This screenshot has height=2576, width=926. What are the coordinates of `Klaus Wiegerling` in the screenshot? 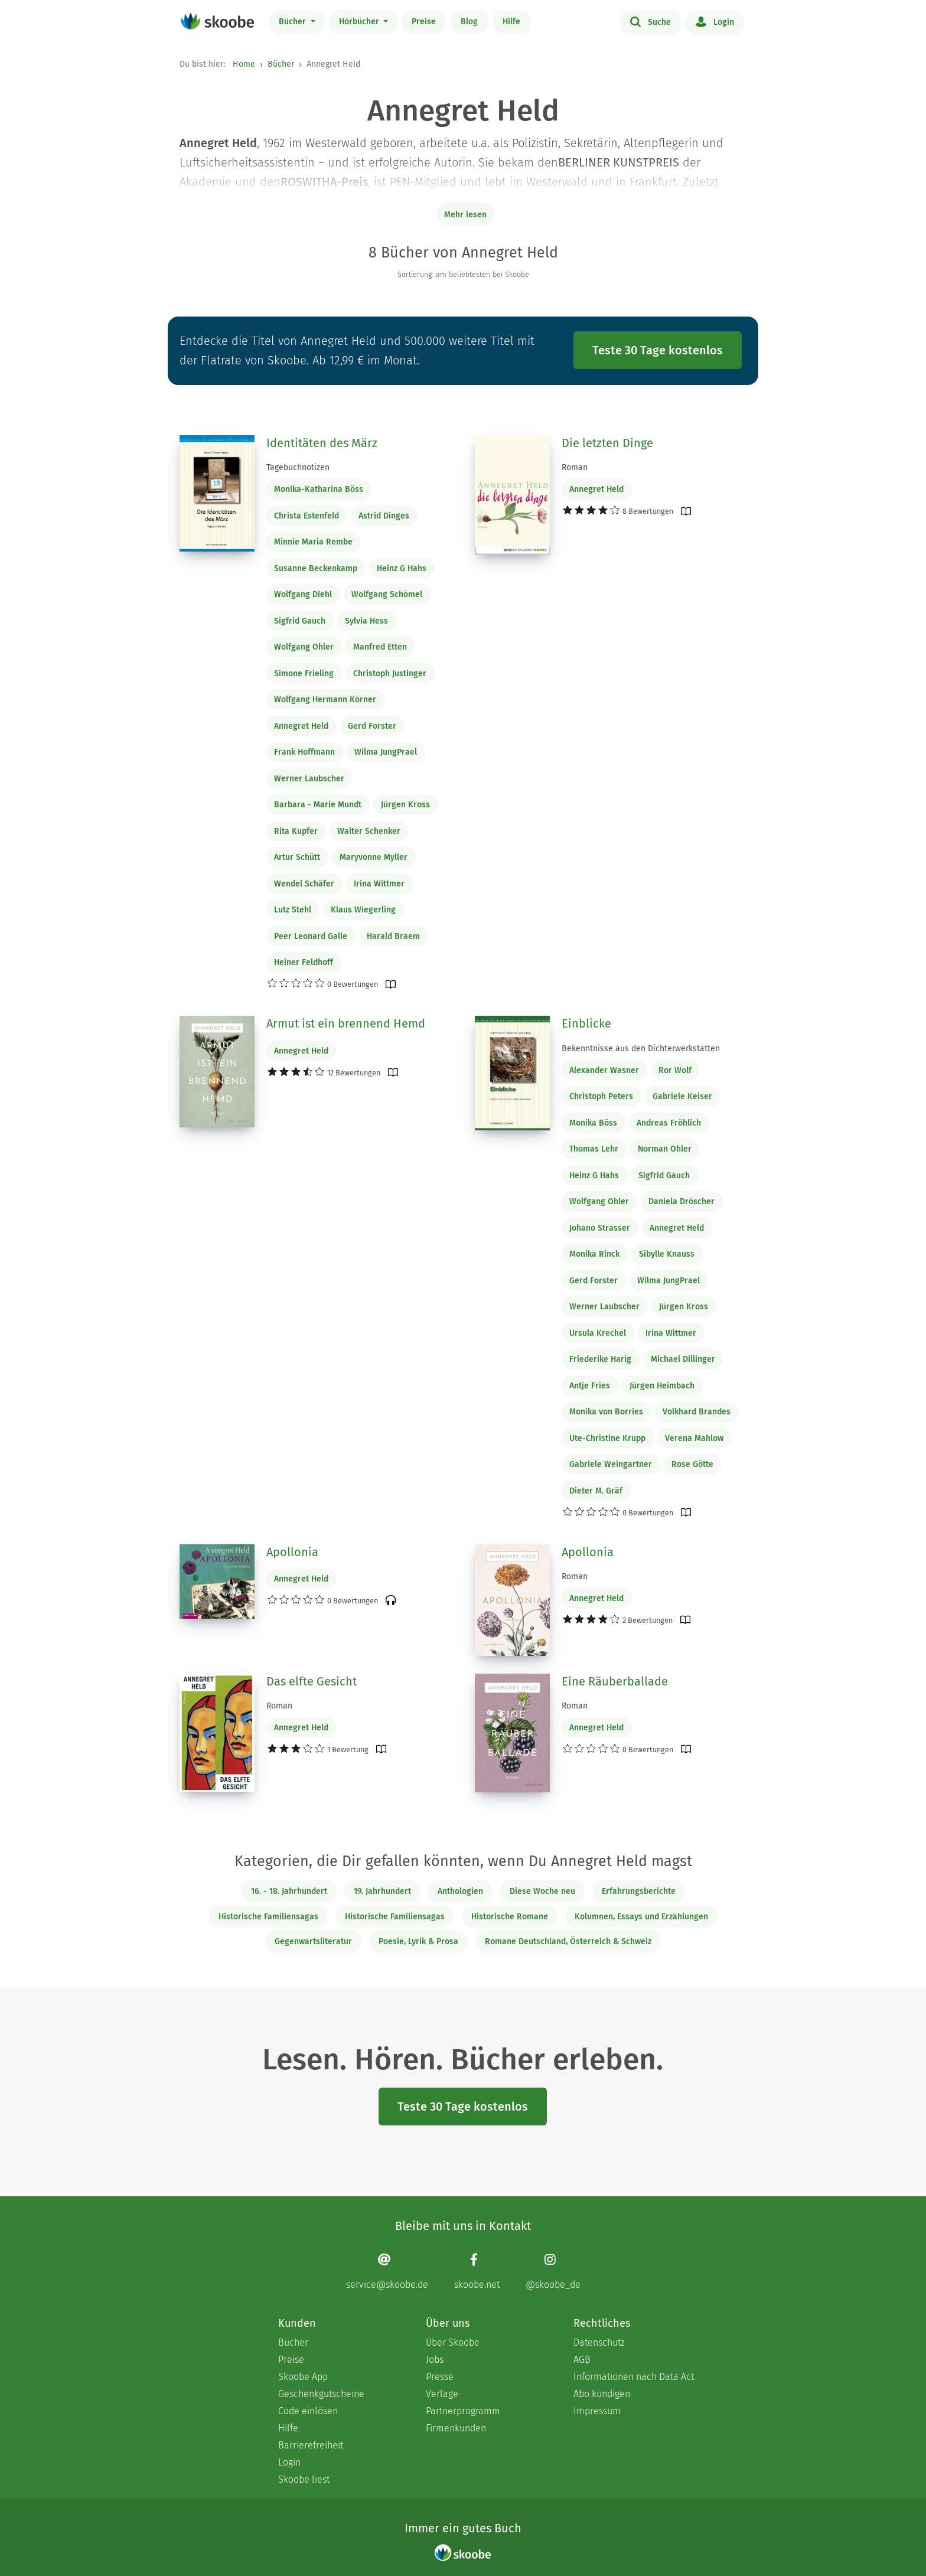 It's located at (363, 910).